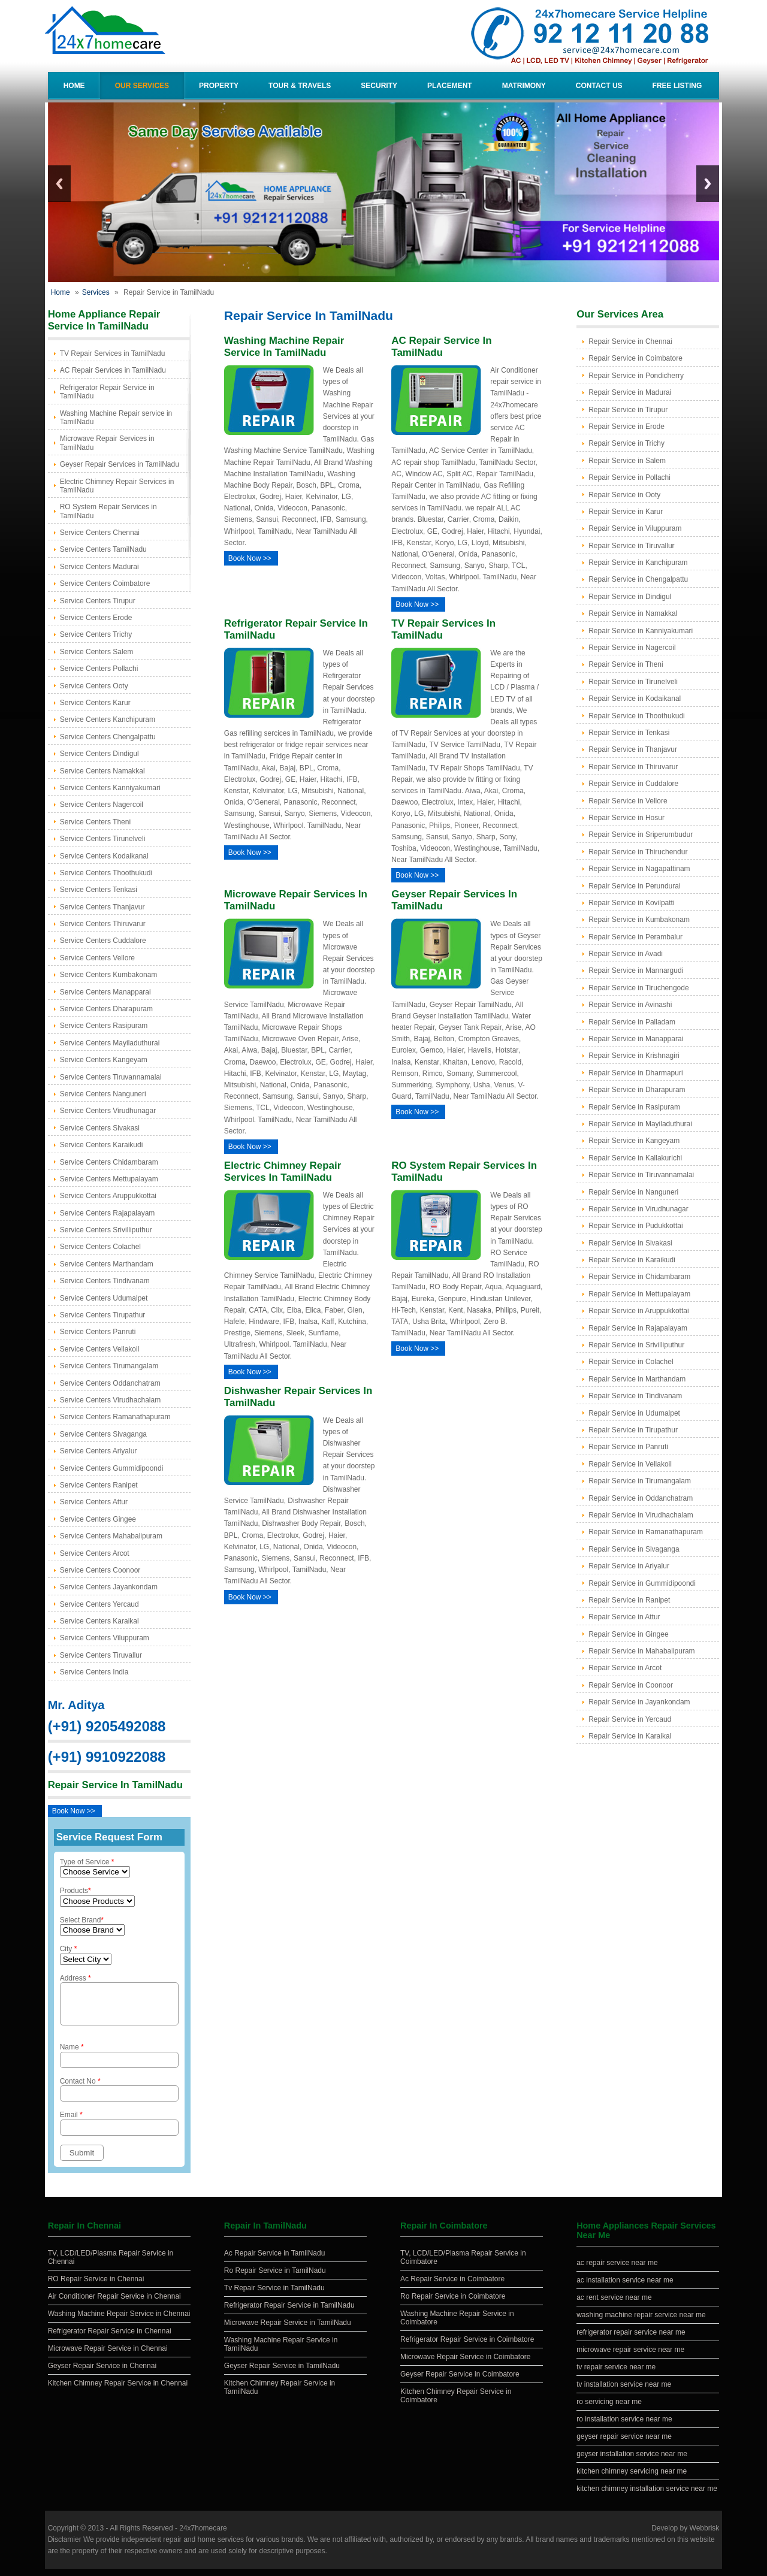 The width and height of the screenshot is (767, 2576). What do you see at coordinates (106, 1009) in the screenshot?
I see `Service Centers Dharapuram` at bounding box center [106, 1009].